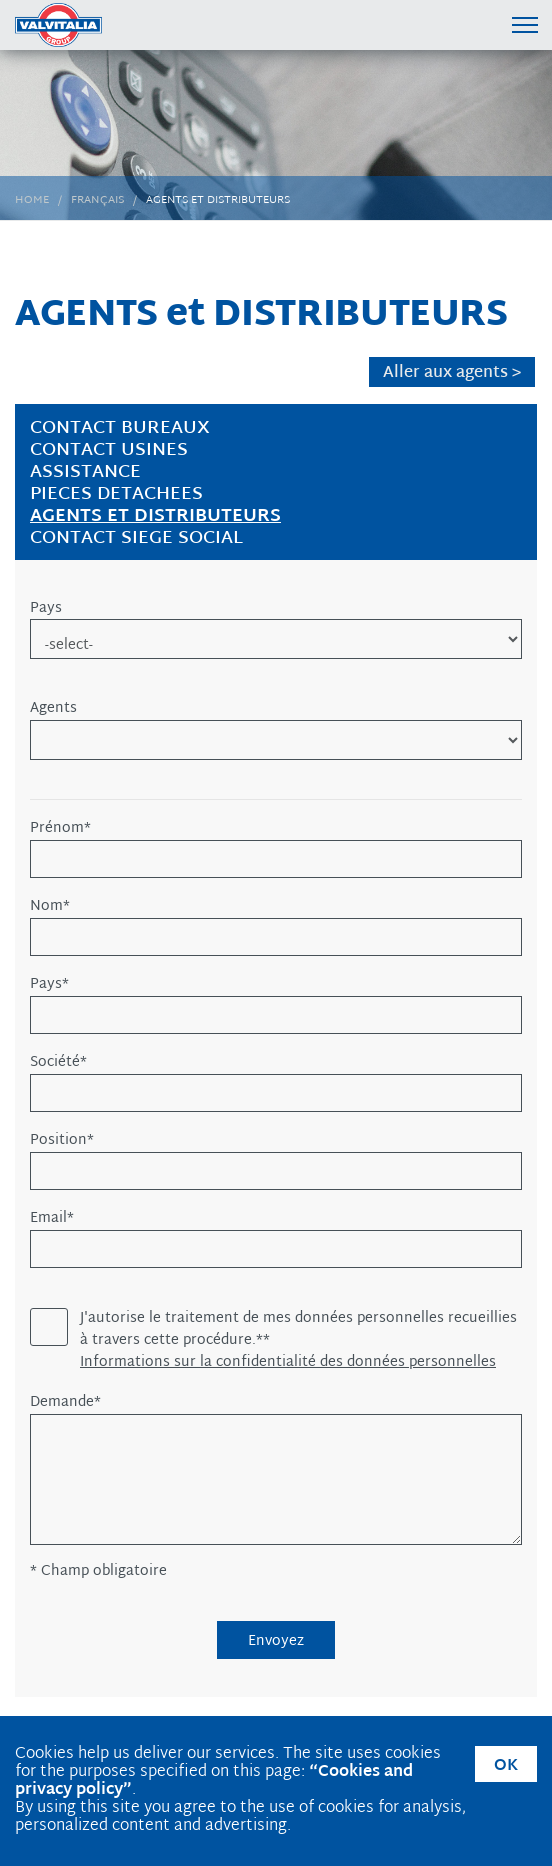  Describe the element at coordinates (116, 494) in the screenshot. I see `PIECES DETACHEES` at that location.